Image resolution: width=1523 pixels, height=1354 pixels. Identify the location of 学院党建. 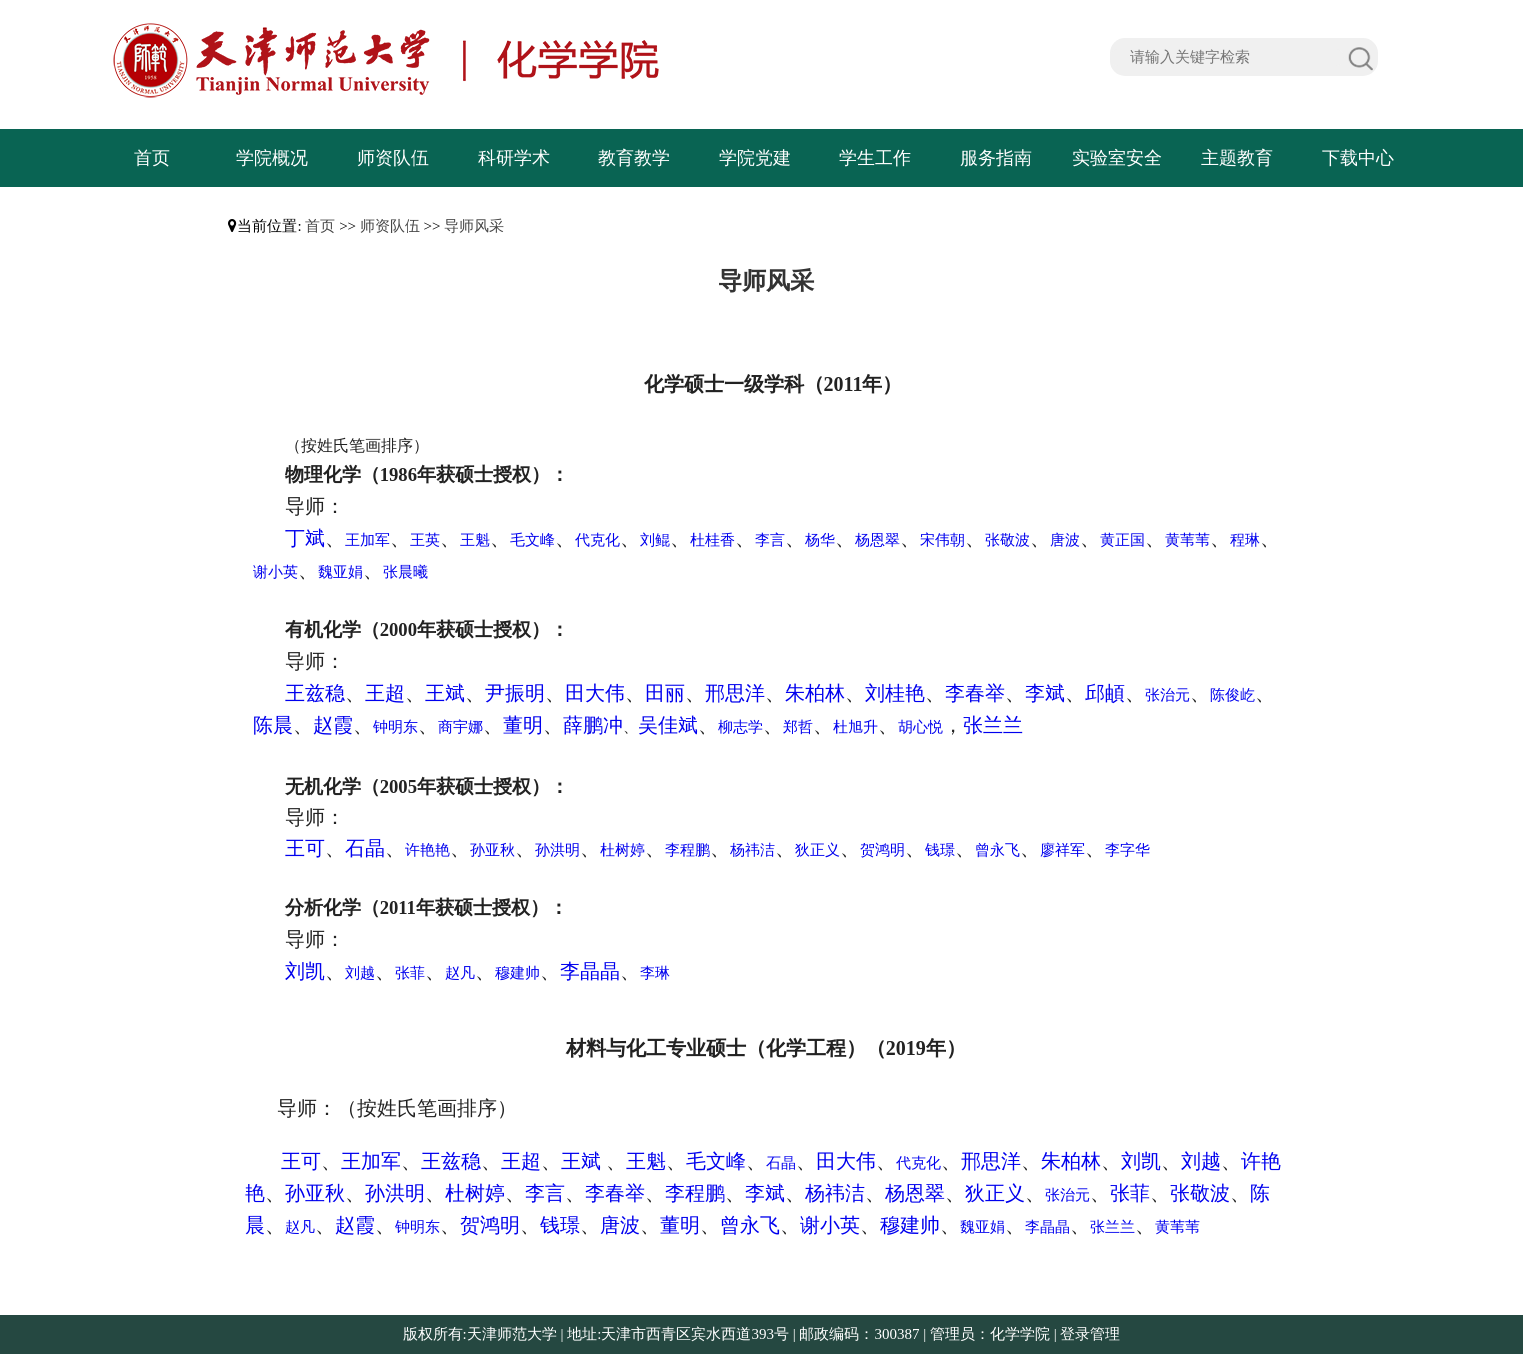
(755, 158).